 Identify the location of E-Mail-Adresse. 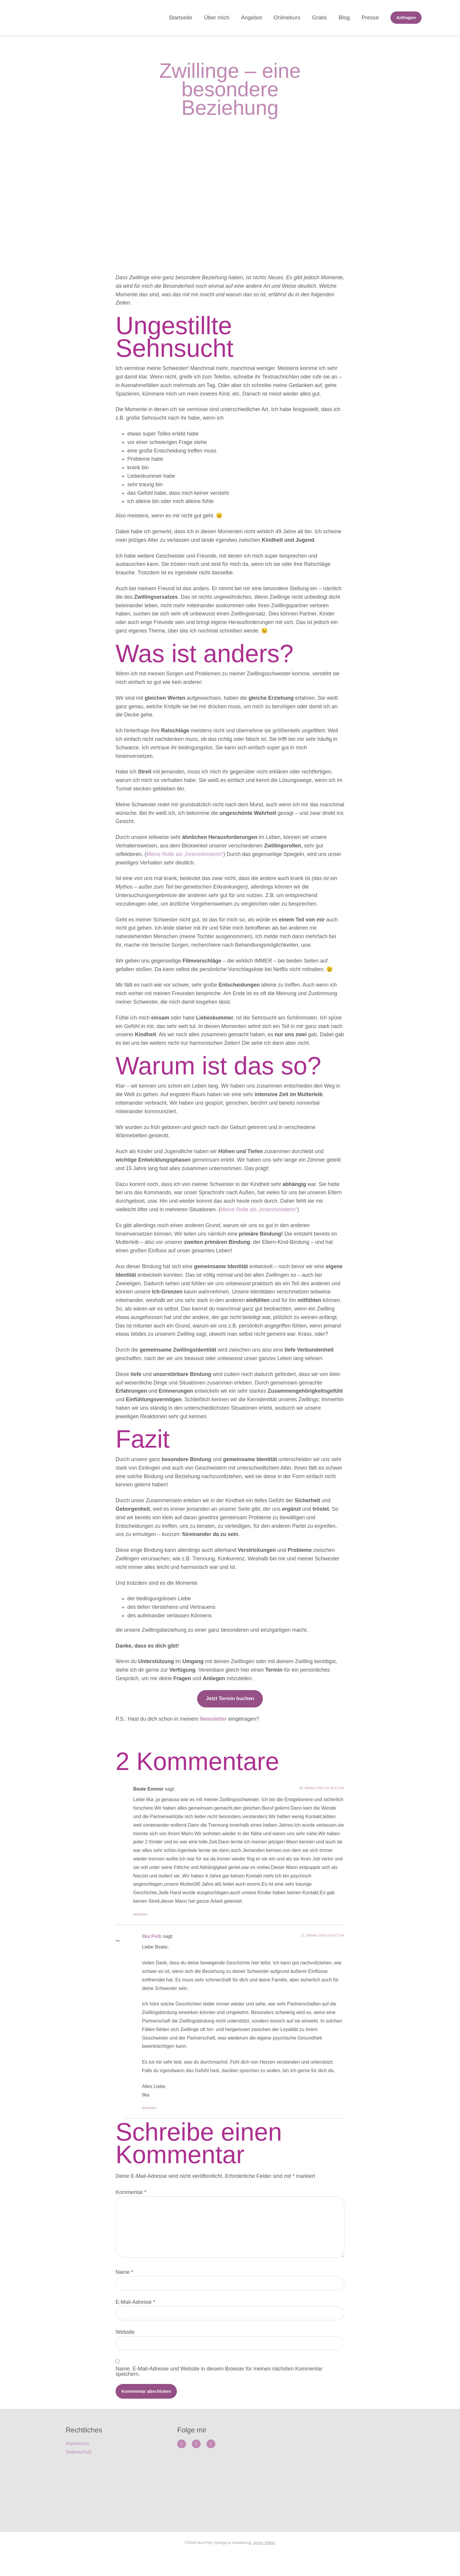
(135, 2316).